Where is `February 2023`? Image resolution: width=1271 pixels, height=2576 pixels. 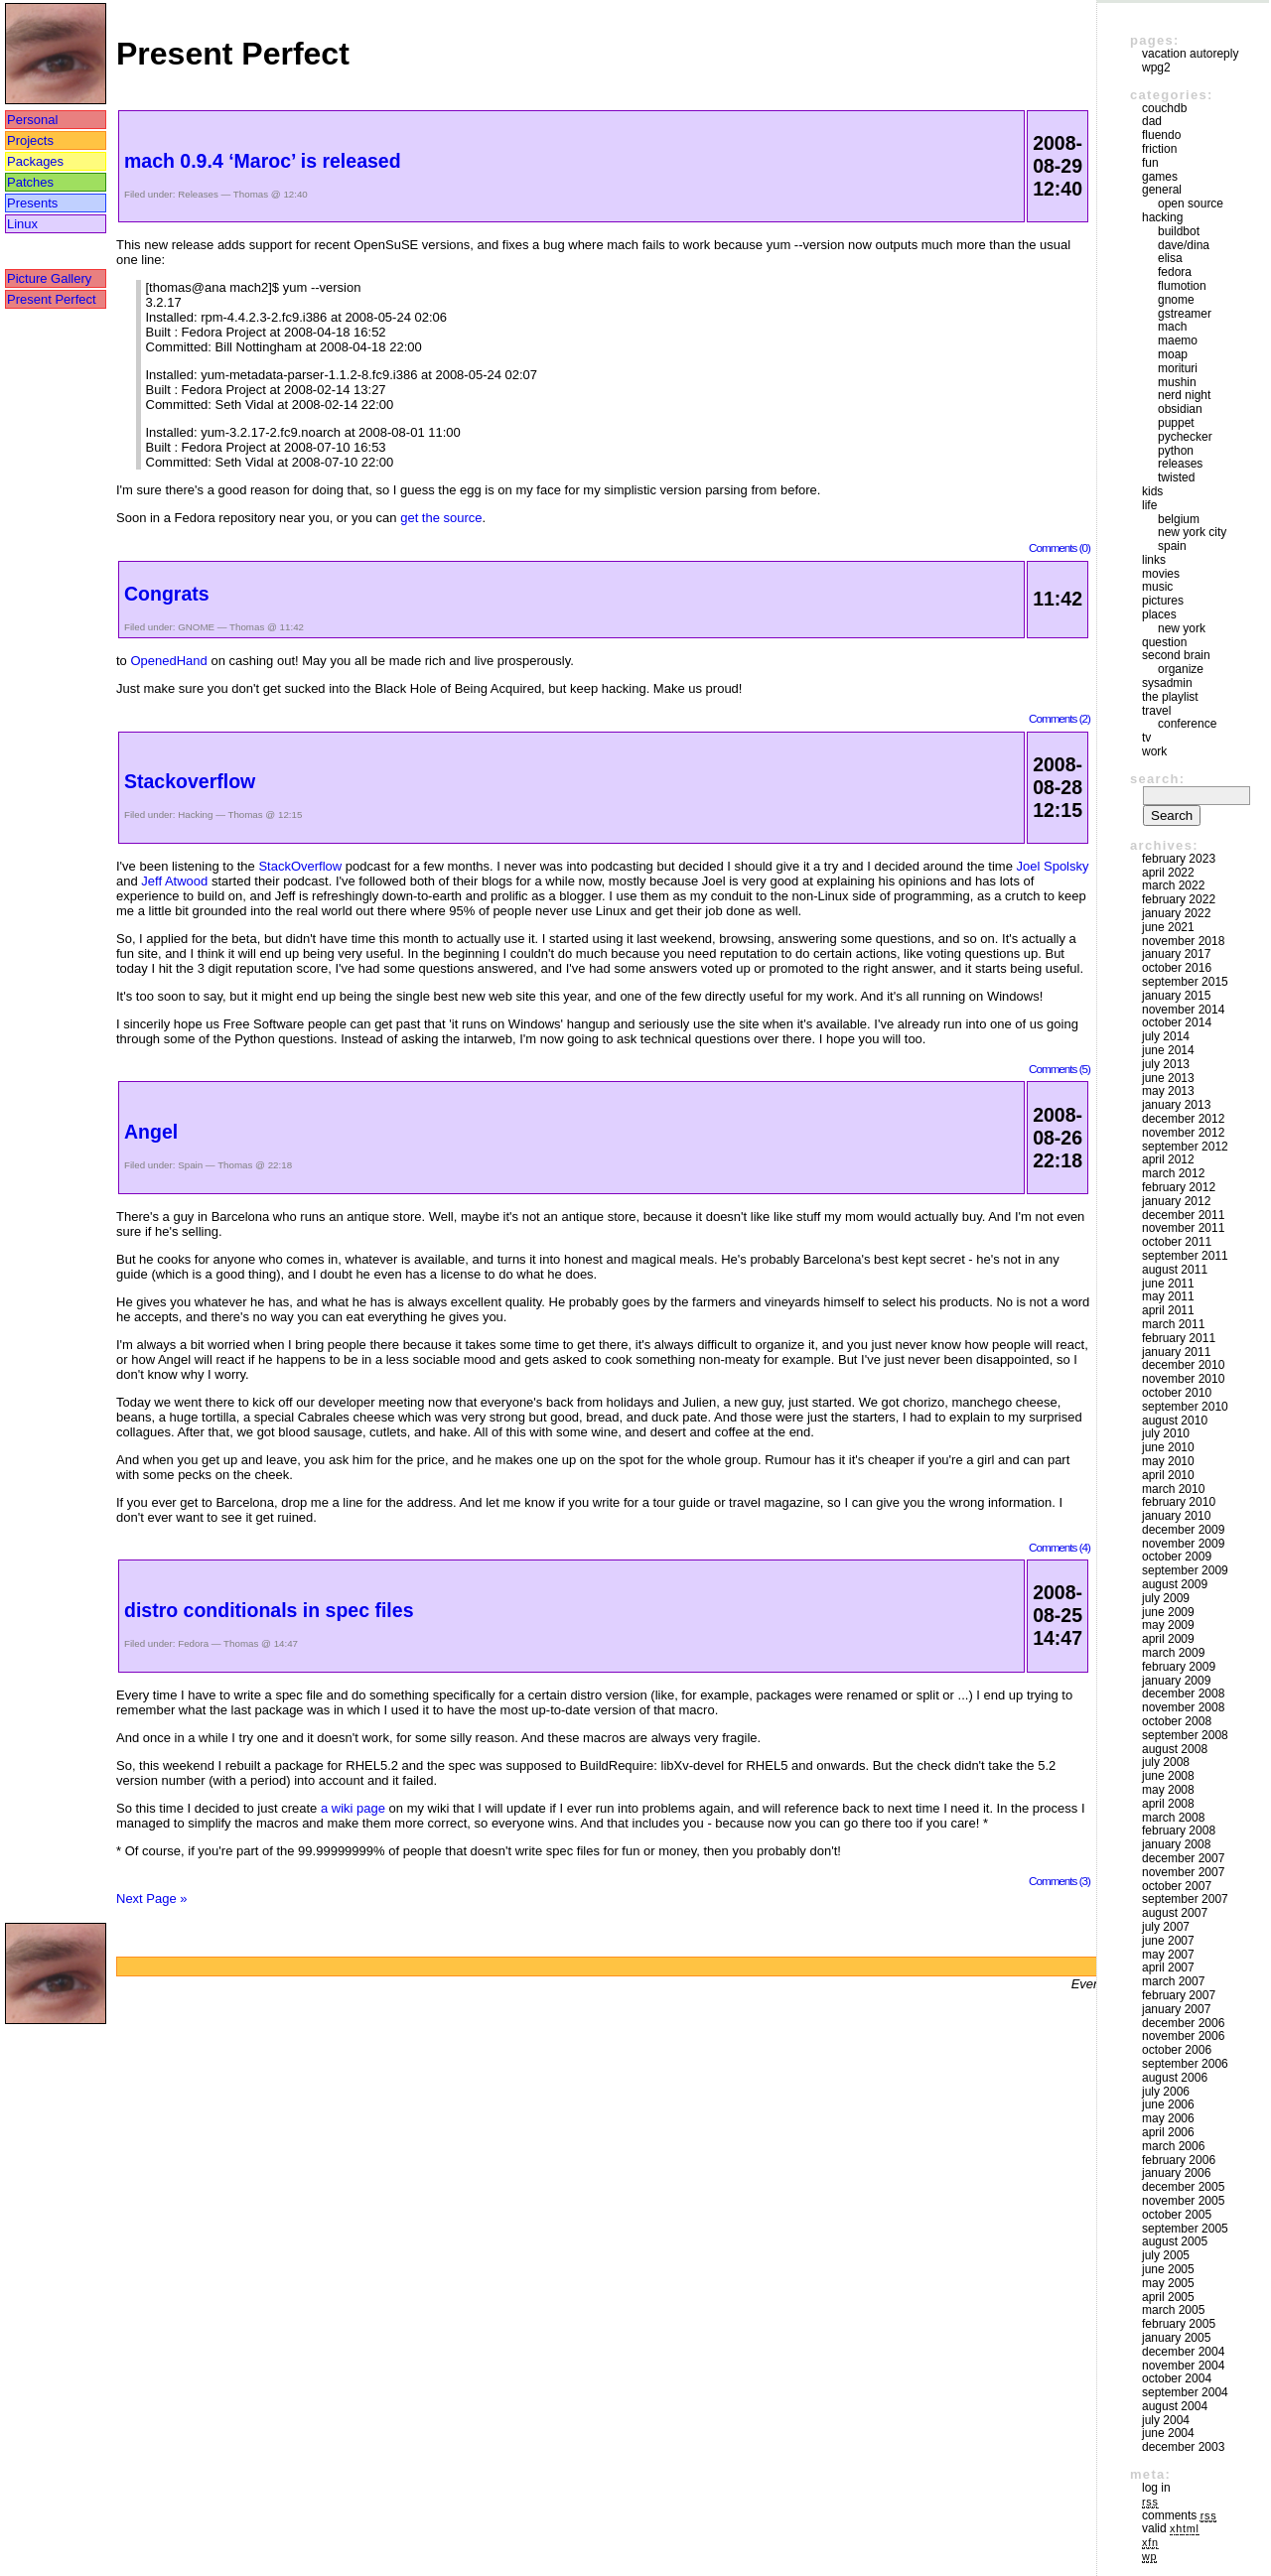
February 2023 is located at coordinates (1178, 859).